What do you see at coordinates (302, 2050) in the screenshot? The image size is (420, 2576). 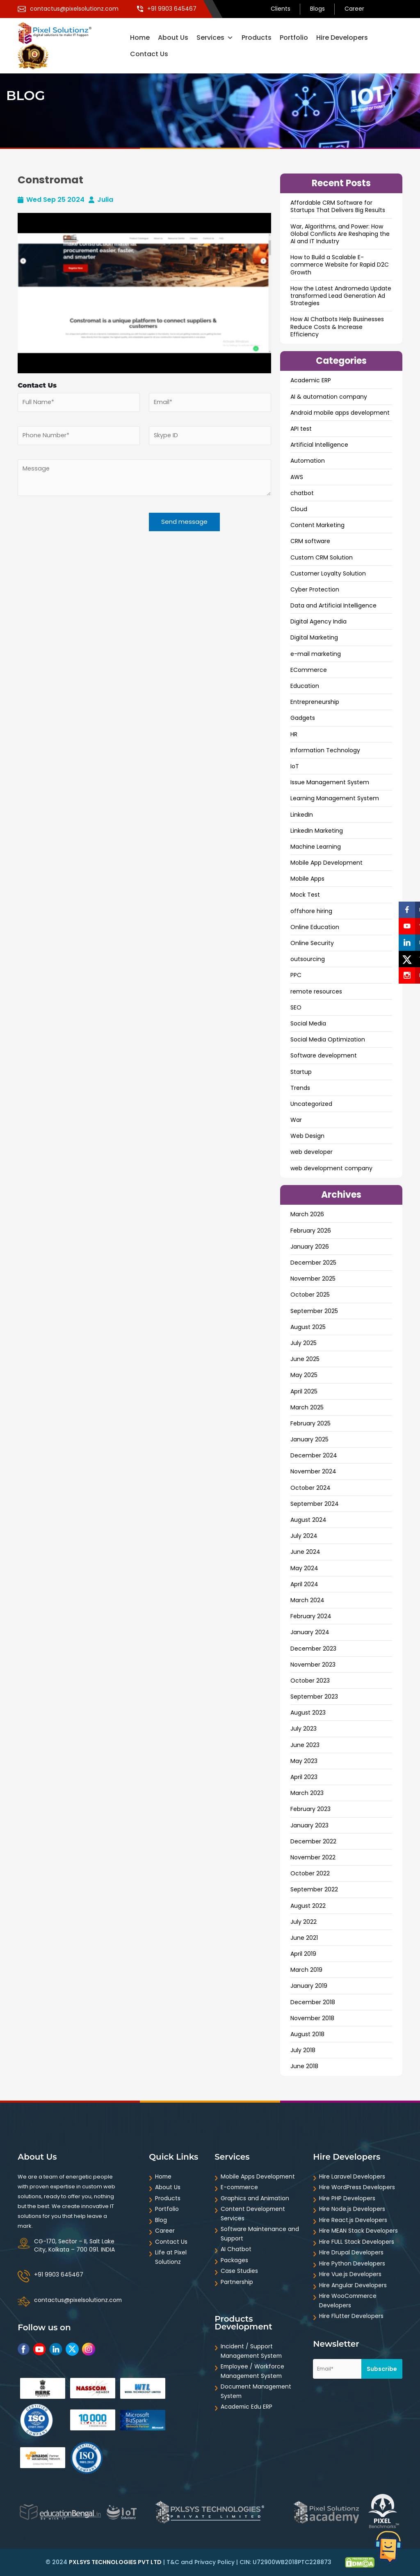 I see `July 2018` at bounding box center [302, 2050].